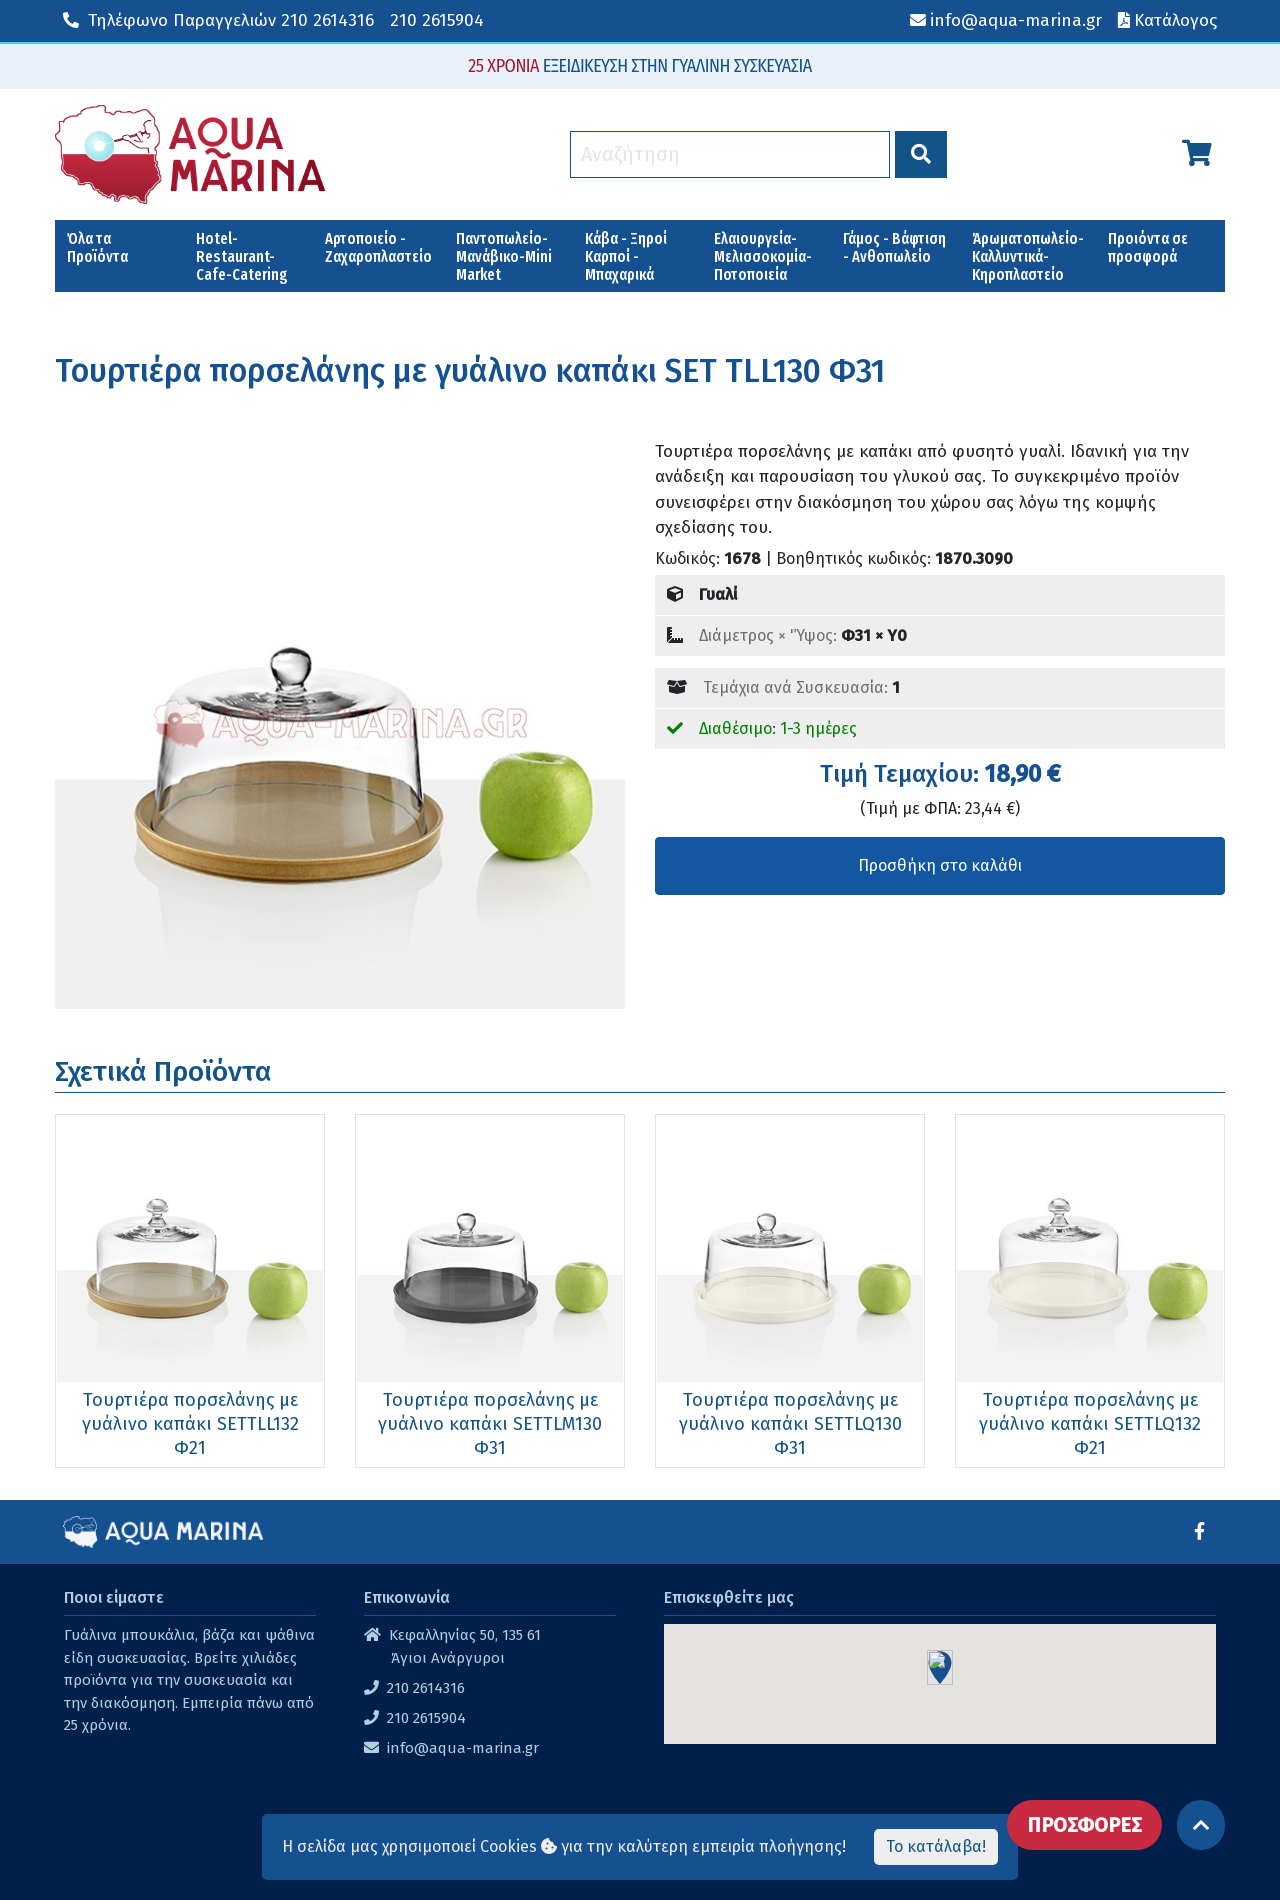 The width and height of the screenshot is (1280, 1900). What do you see at coordinates (218, 20) in the screenshot?
I see `210 2614316` at bounding box center [218, 20].